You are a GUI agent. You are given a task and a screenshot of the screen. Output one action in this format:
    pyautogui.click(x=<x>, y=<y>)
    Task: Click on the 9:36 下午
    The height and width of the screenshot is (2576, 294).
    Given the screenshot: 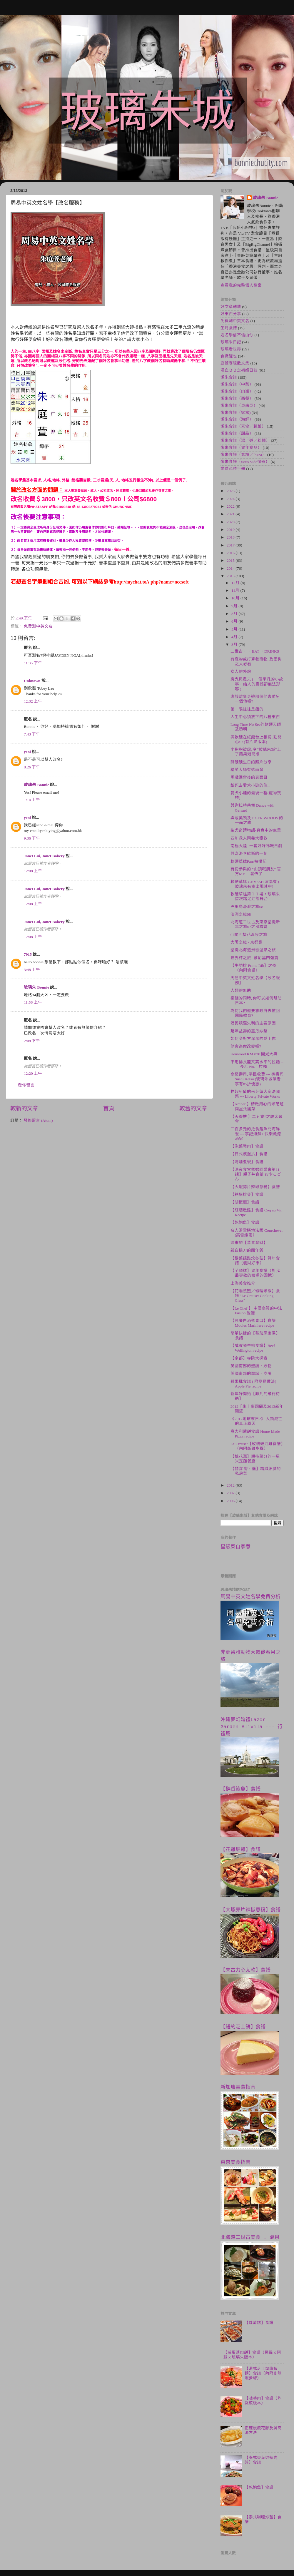 What is the action you would take?
    pyautogui.click(x=32, y=838)
    